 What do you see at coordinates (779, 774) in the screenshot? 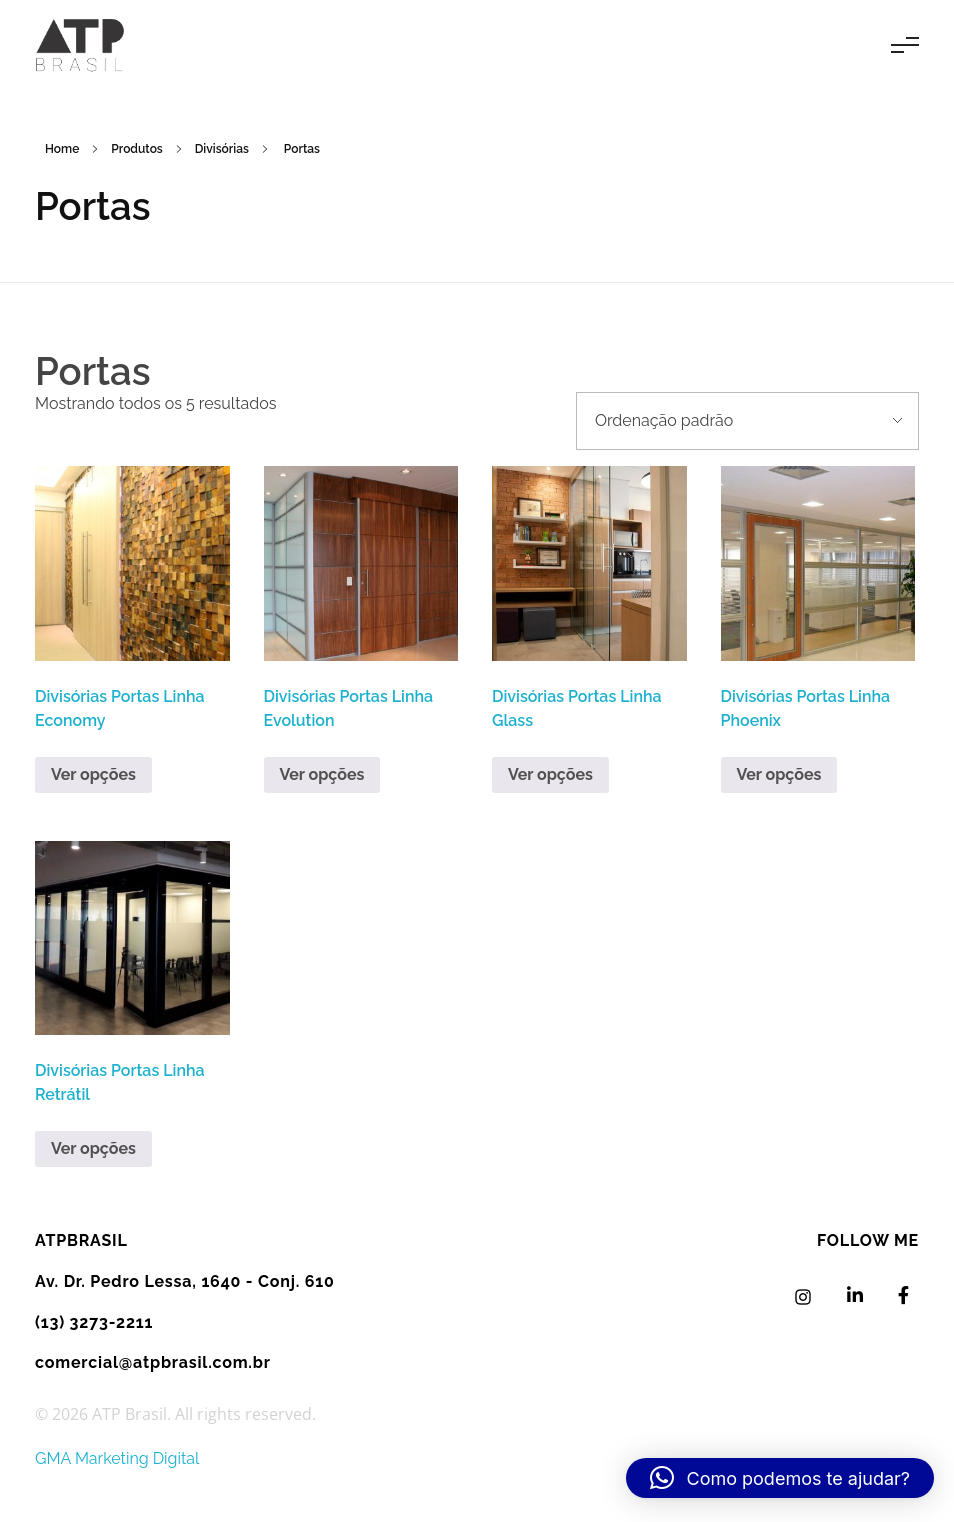
I see `Ver opções [Leia mais sobre “Divisórias Portas Linha Phoenix”]` at bounding box center [779, 774].